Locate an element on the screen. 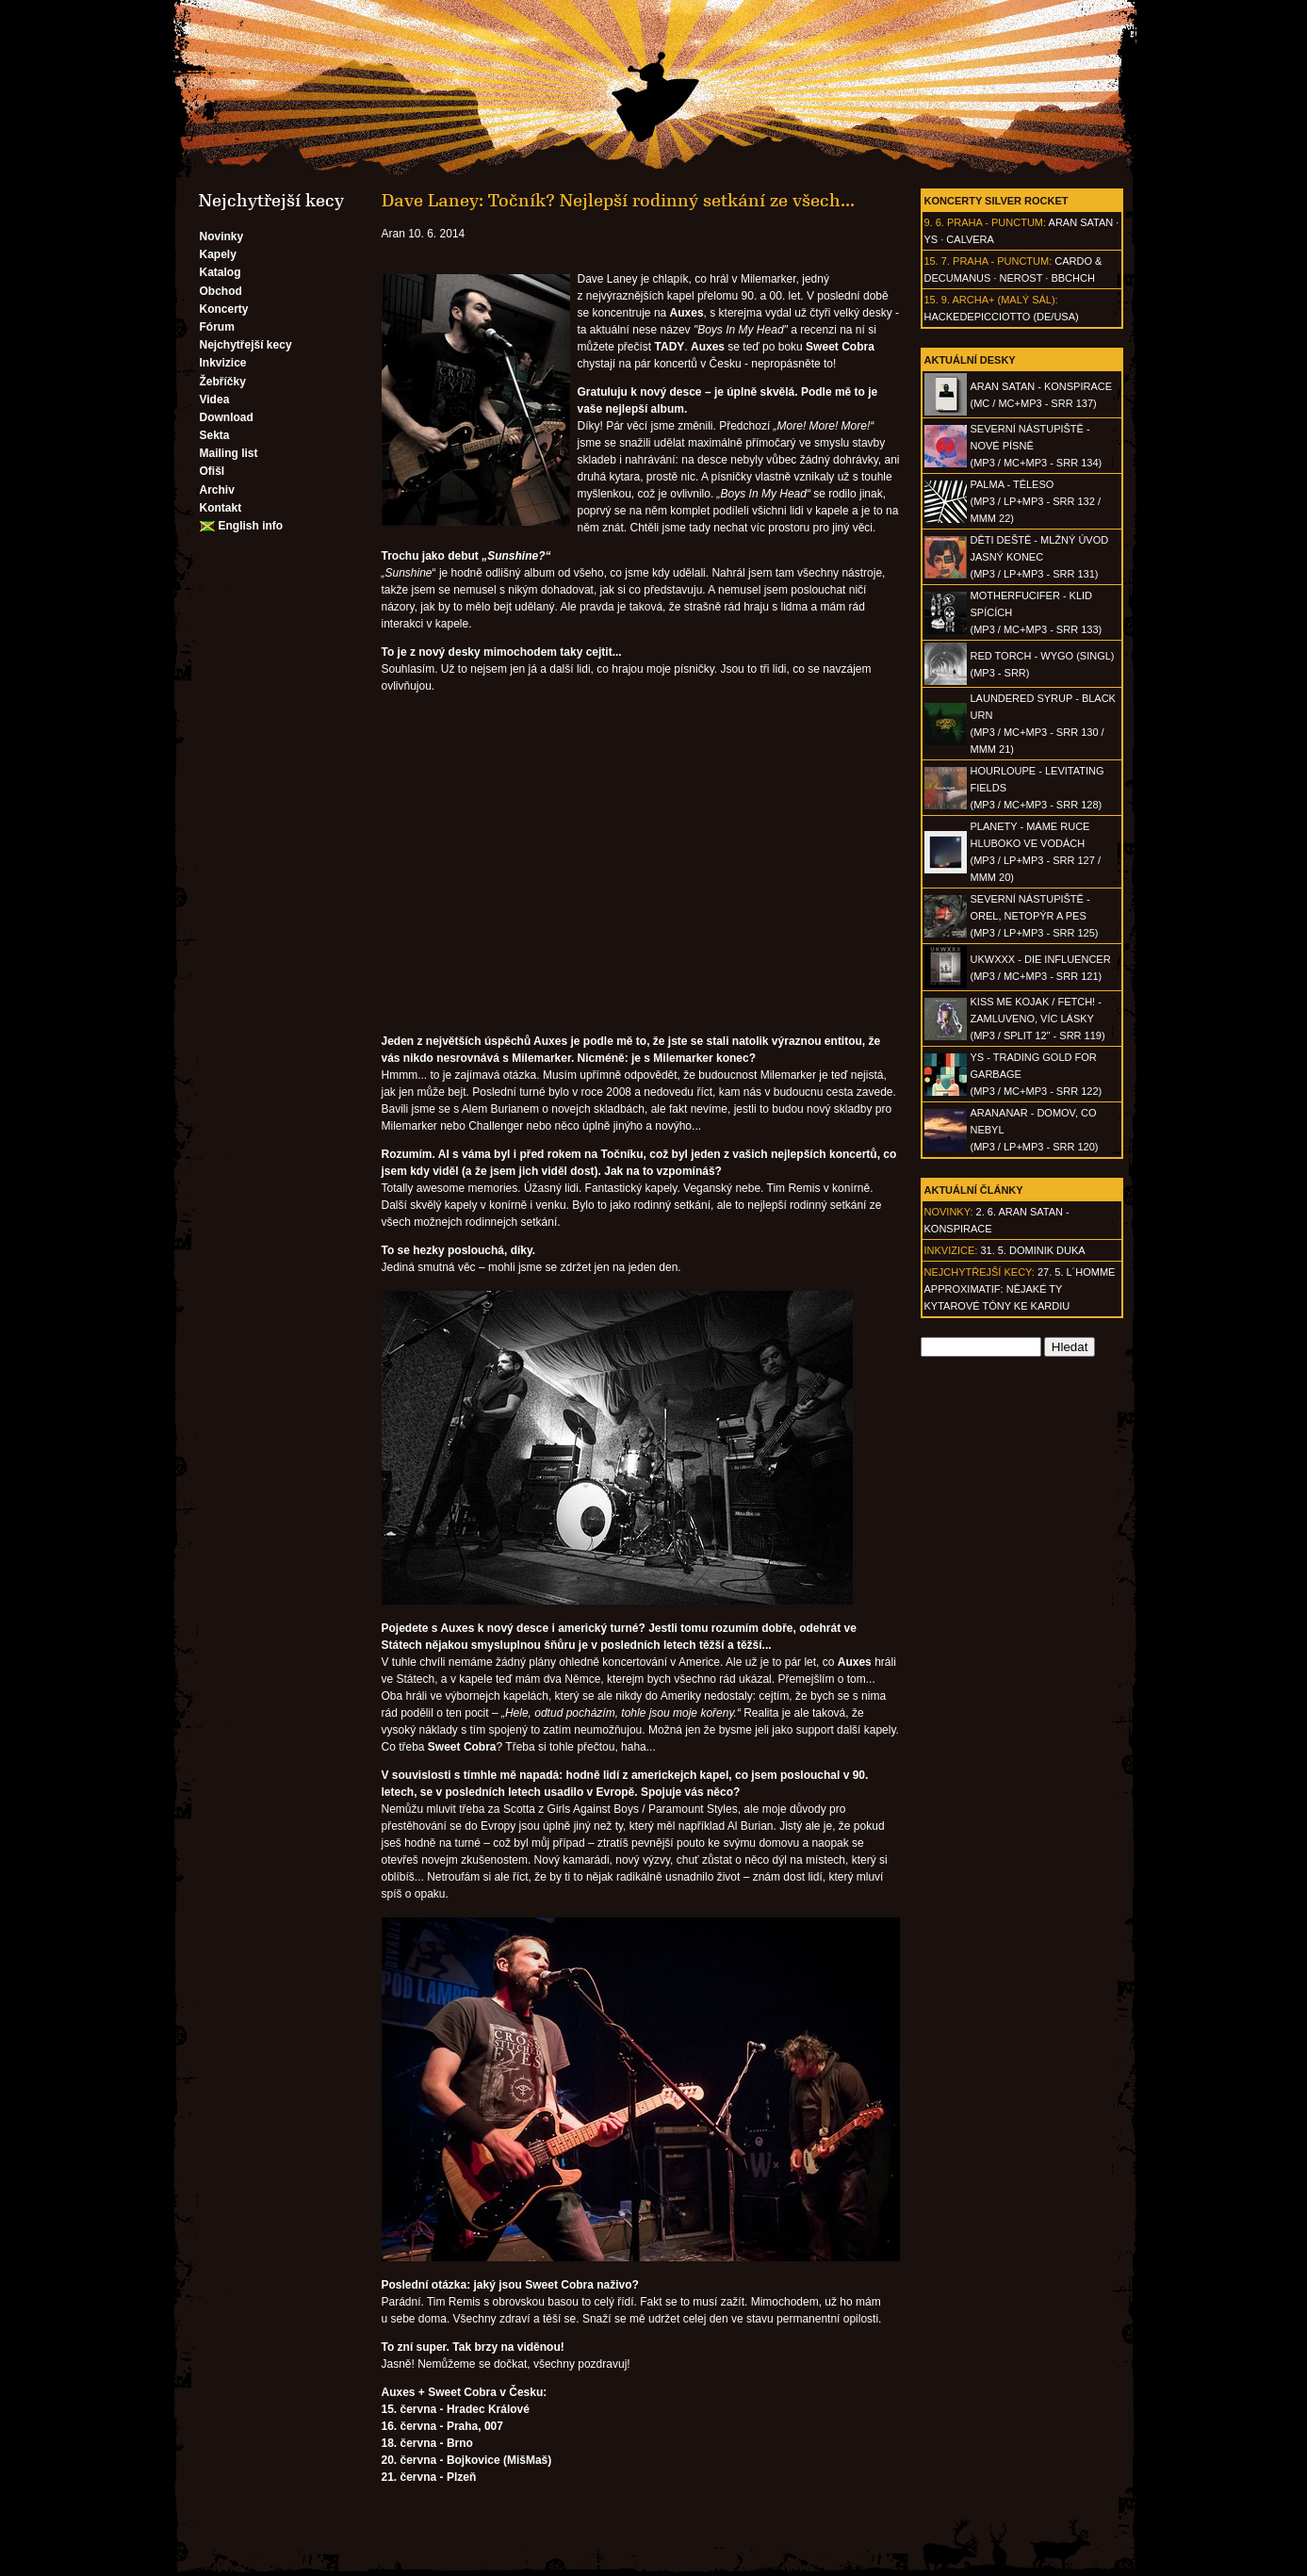  Koncerty Silver Rocket is located at coordinates (996, 200).